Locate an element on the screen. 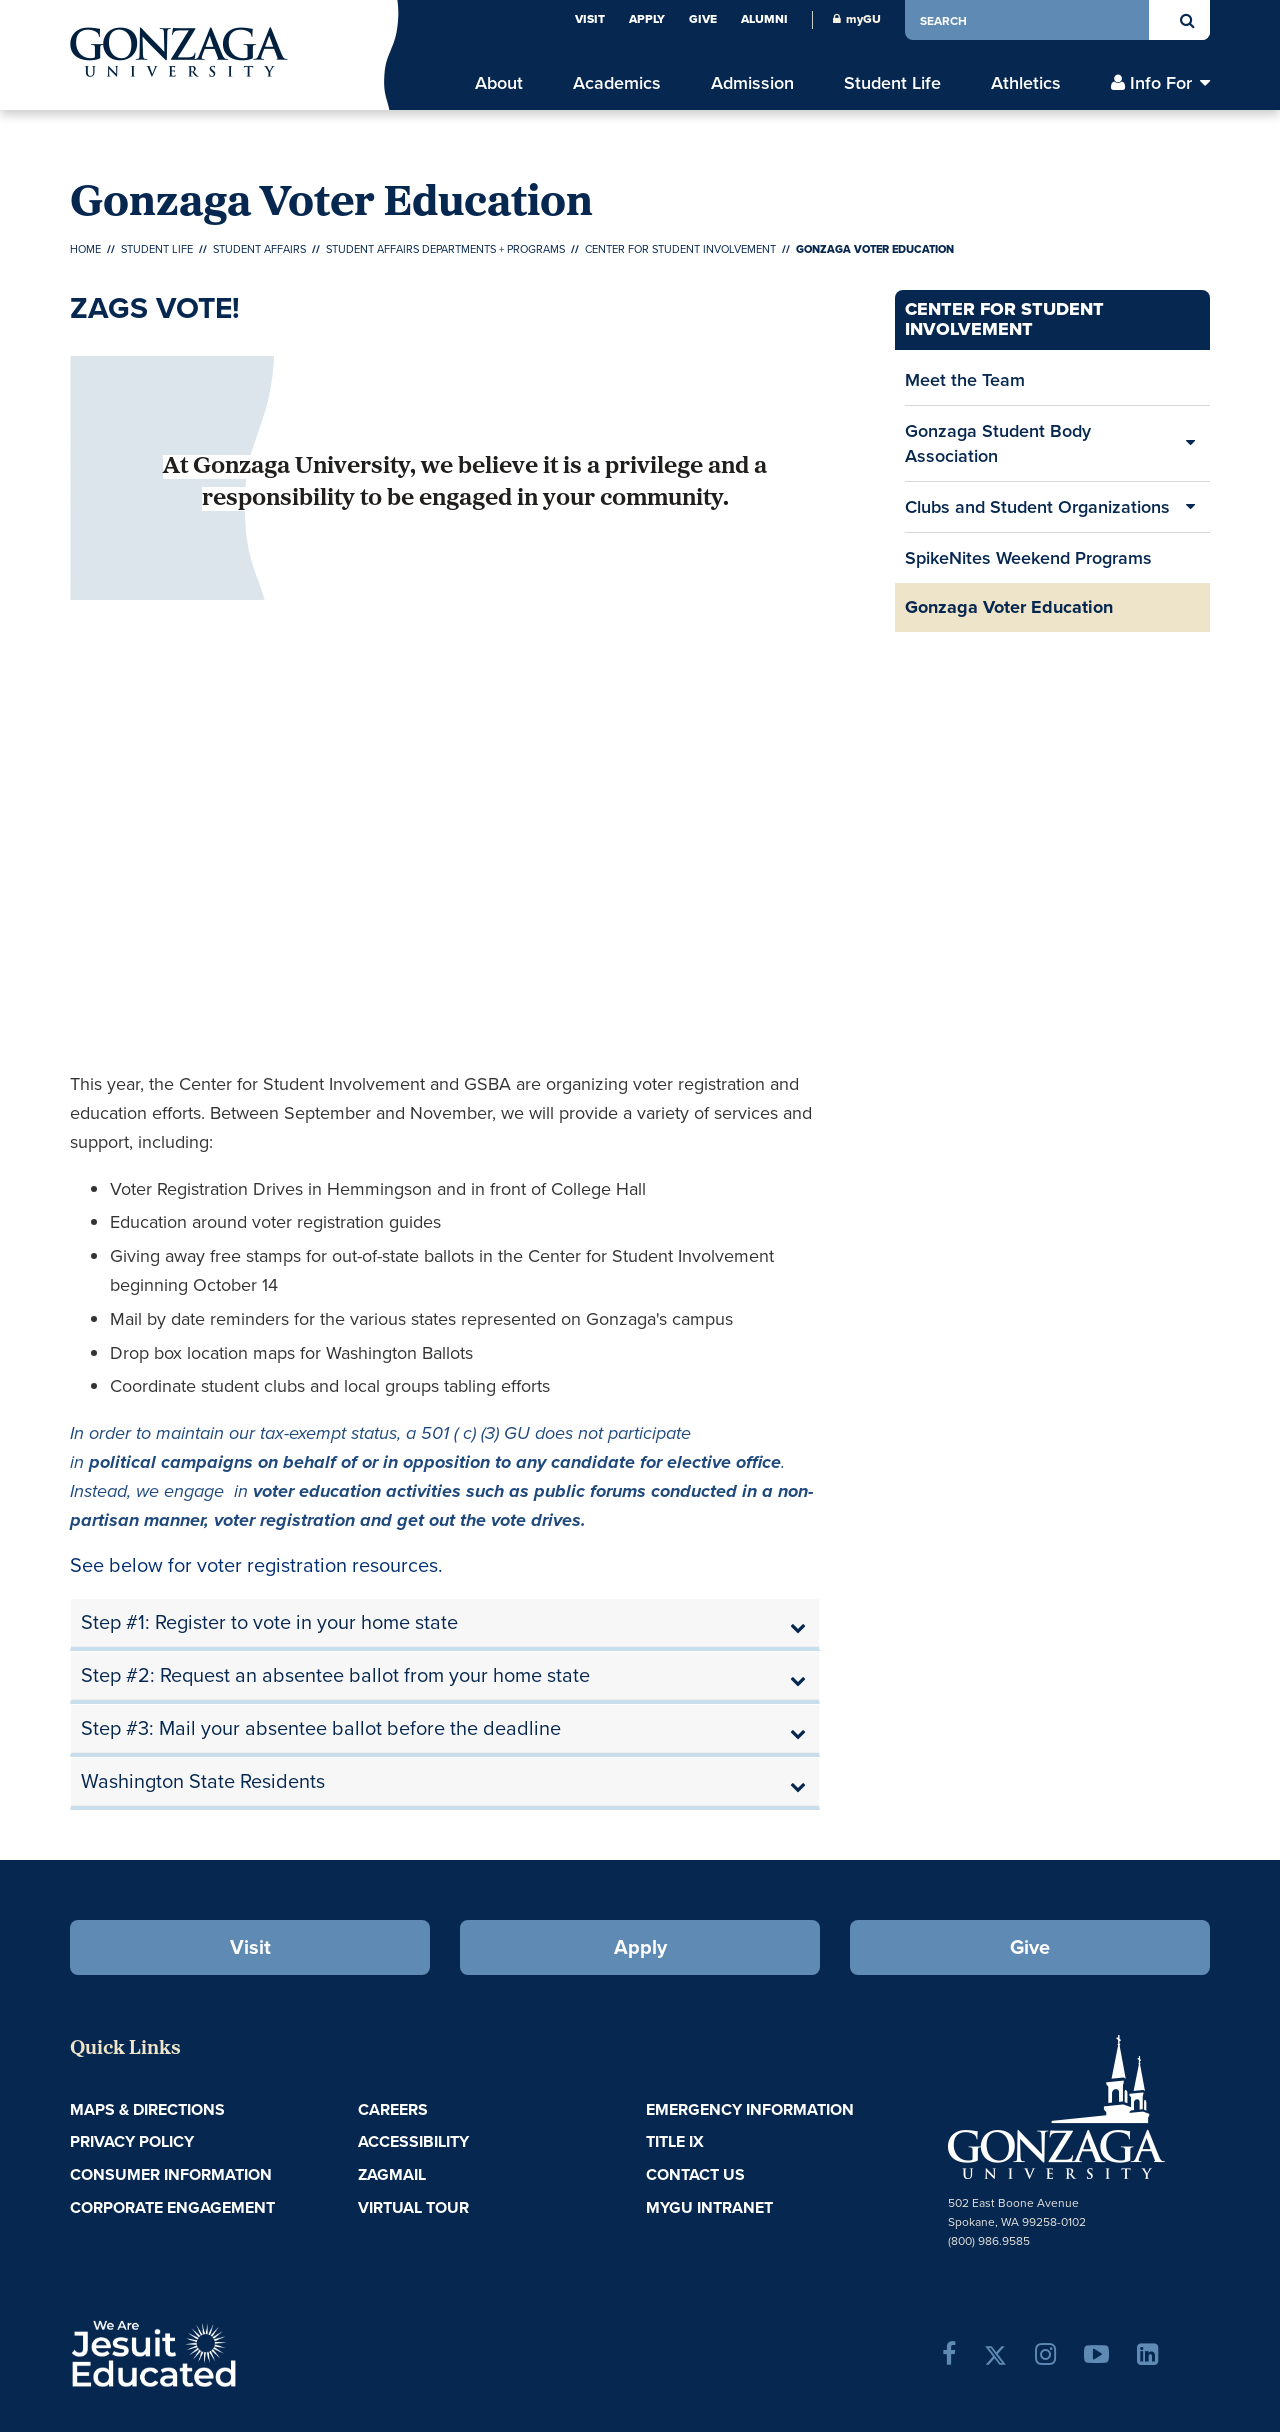 The width and height of the screenshot is (1280, 2432). Step #2: Request an absentee ballot from your home state [button] is located at coordinates (335, 1675).